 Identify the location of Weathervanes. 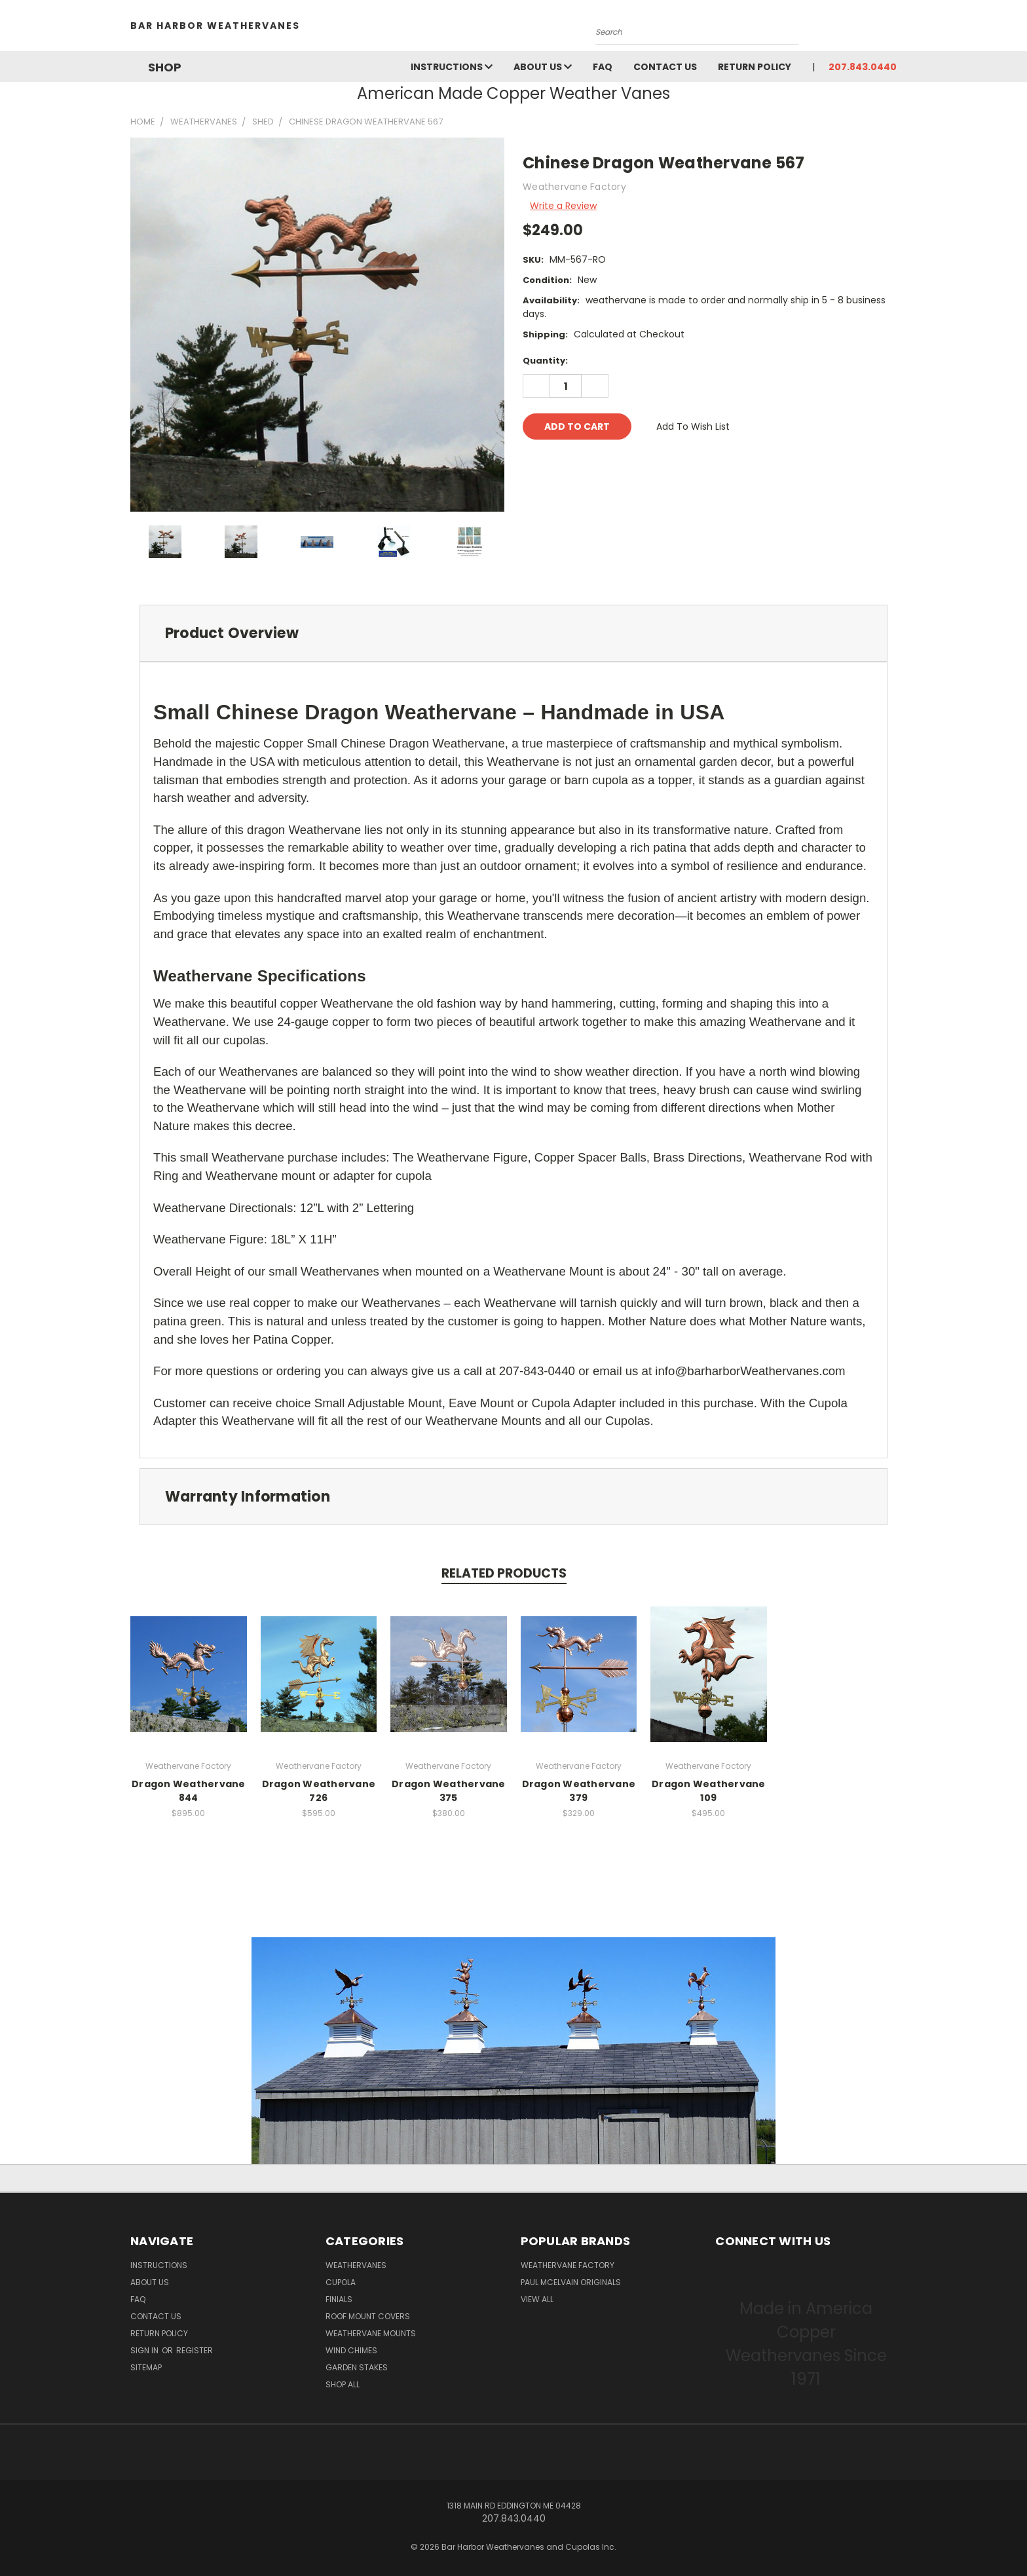
(356, 2265).